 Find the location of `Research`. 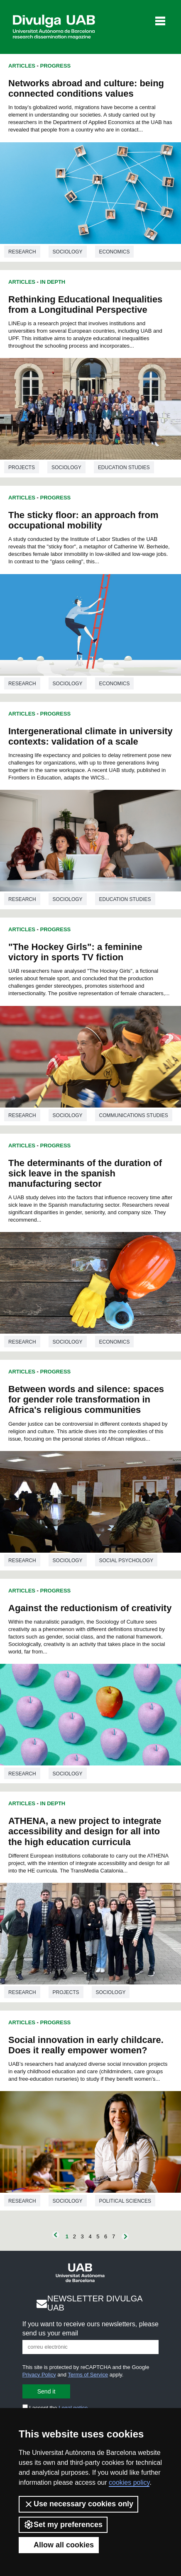

Research is located at coordinates (22, 252).